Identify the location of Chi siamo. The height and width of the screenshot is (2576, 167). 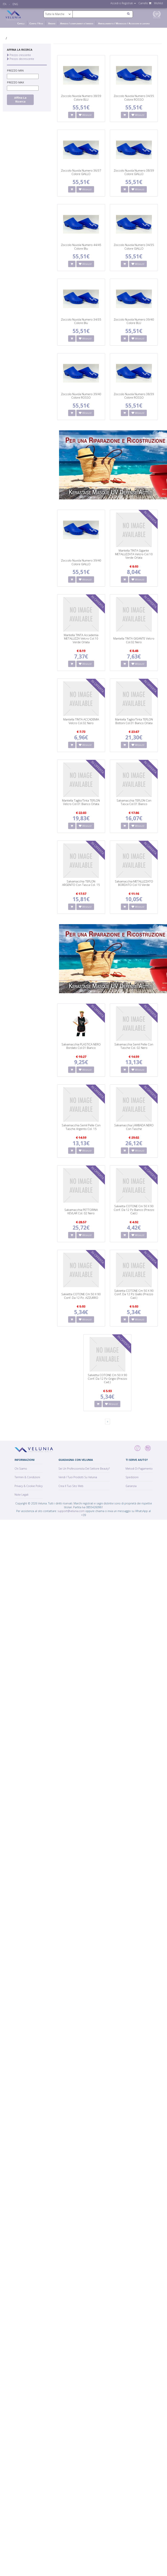
(21, 1468).